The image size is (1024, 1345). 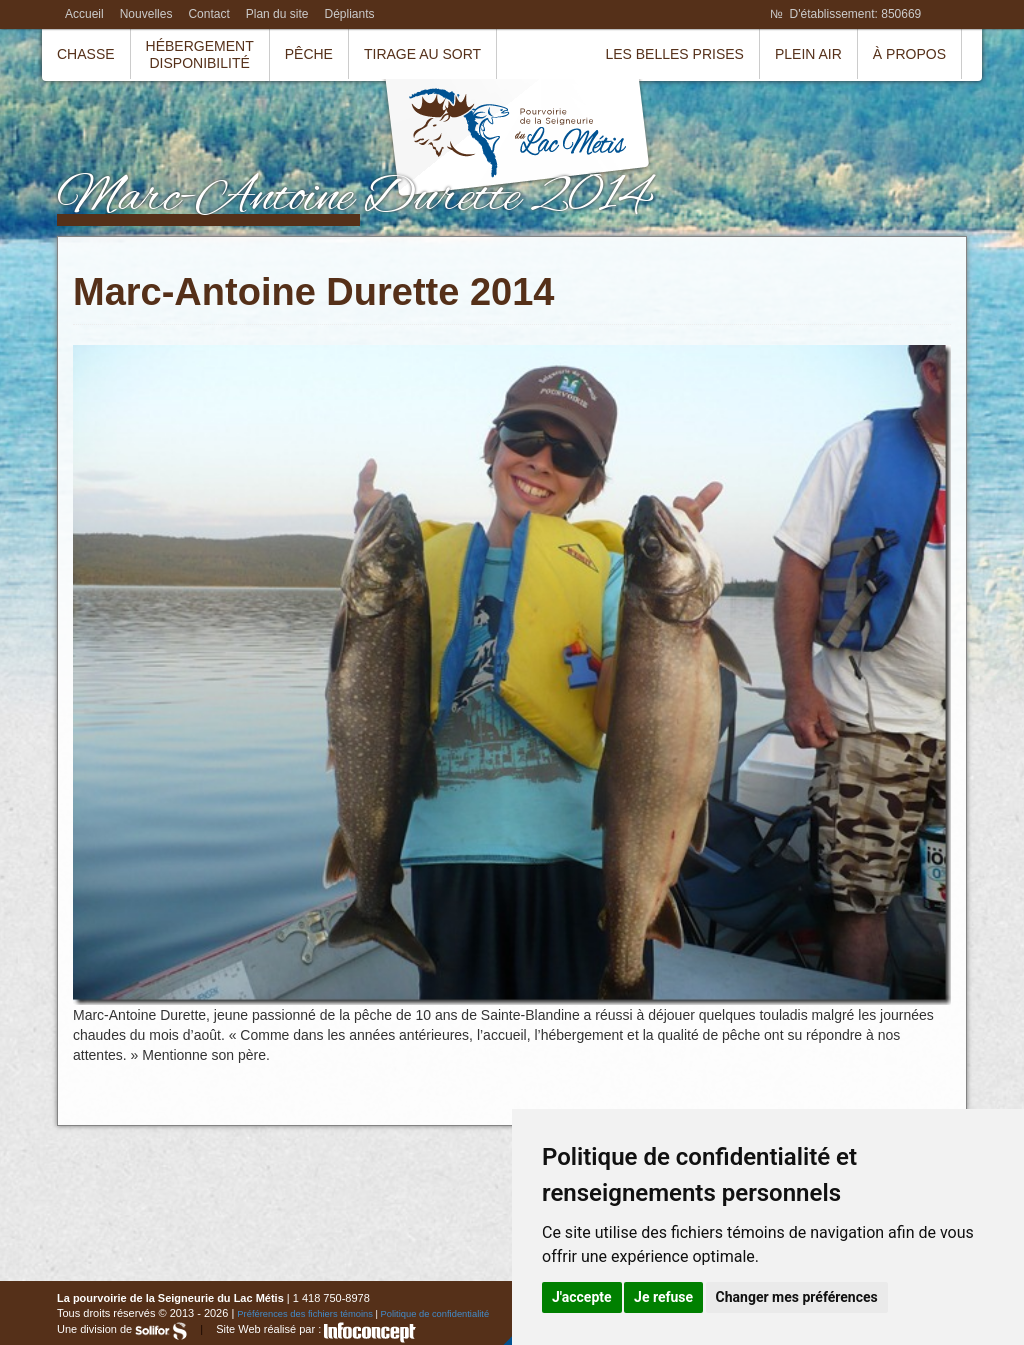 I want to click on Politique de confidentialité, so click(x=435, y=1314).